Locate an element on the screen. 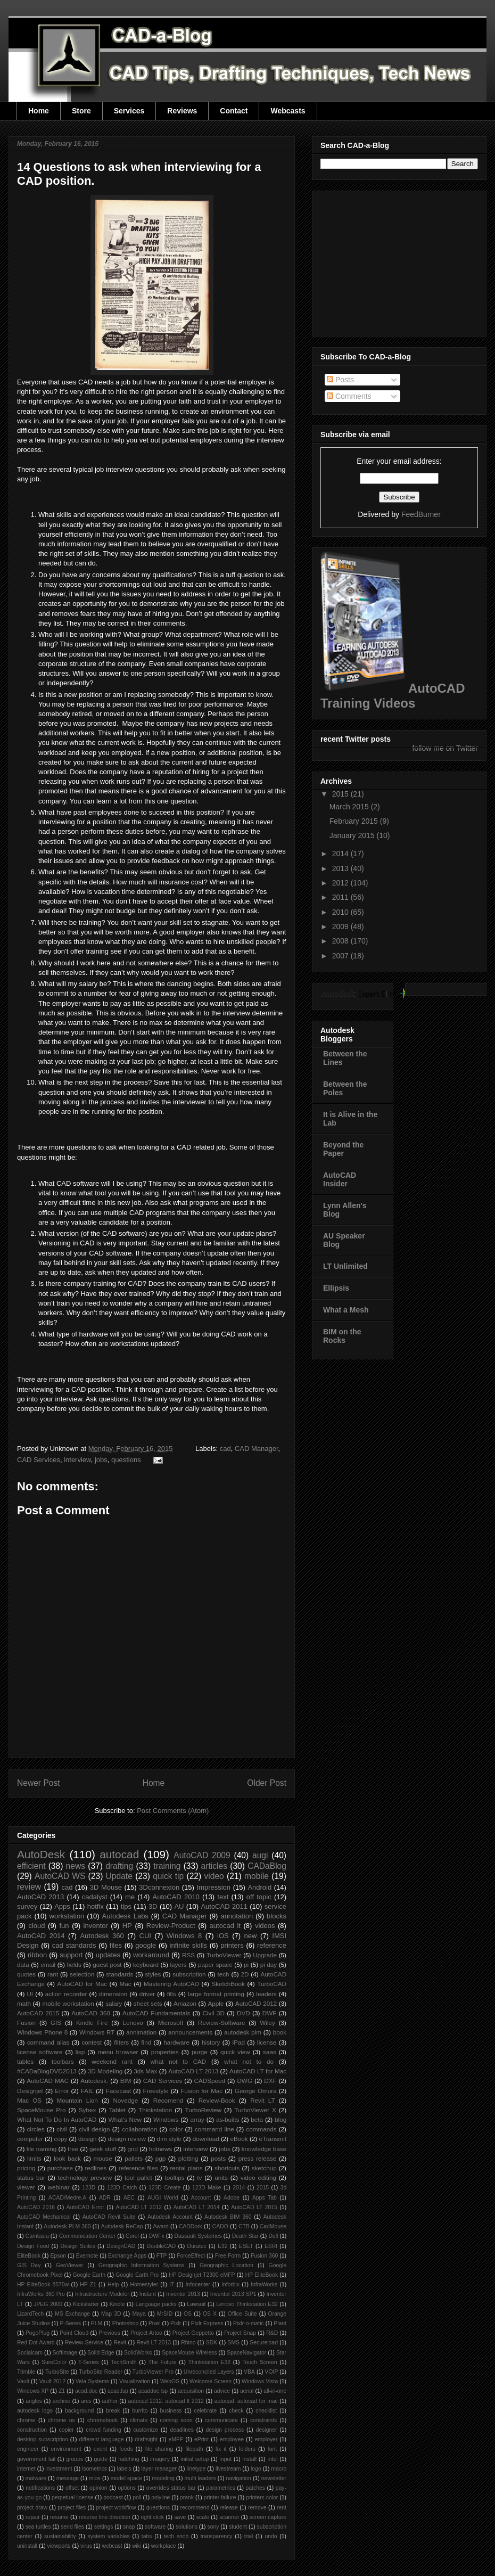  DWFx is located at coordinates (156, 2236).